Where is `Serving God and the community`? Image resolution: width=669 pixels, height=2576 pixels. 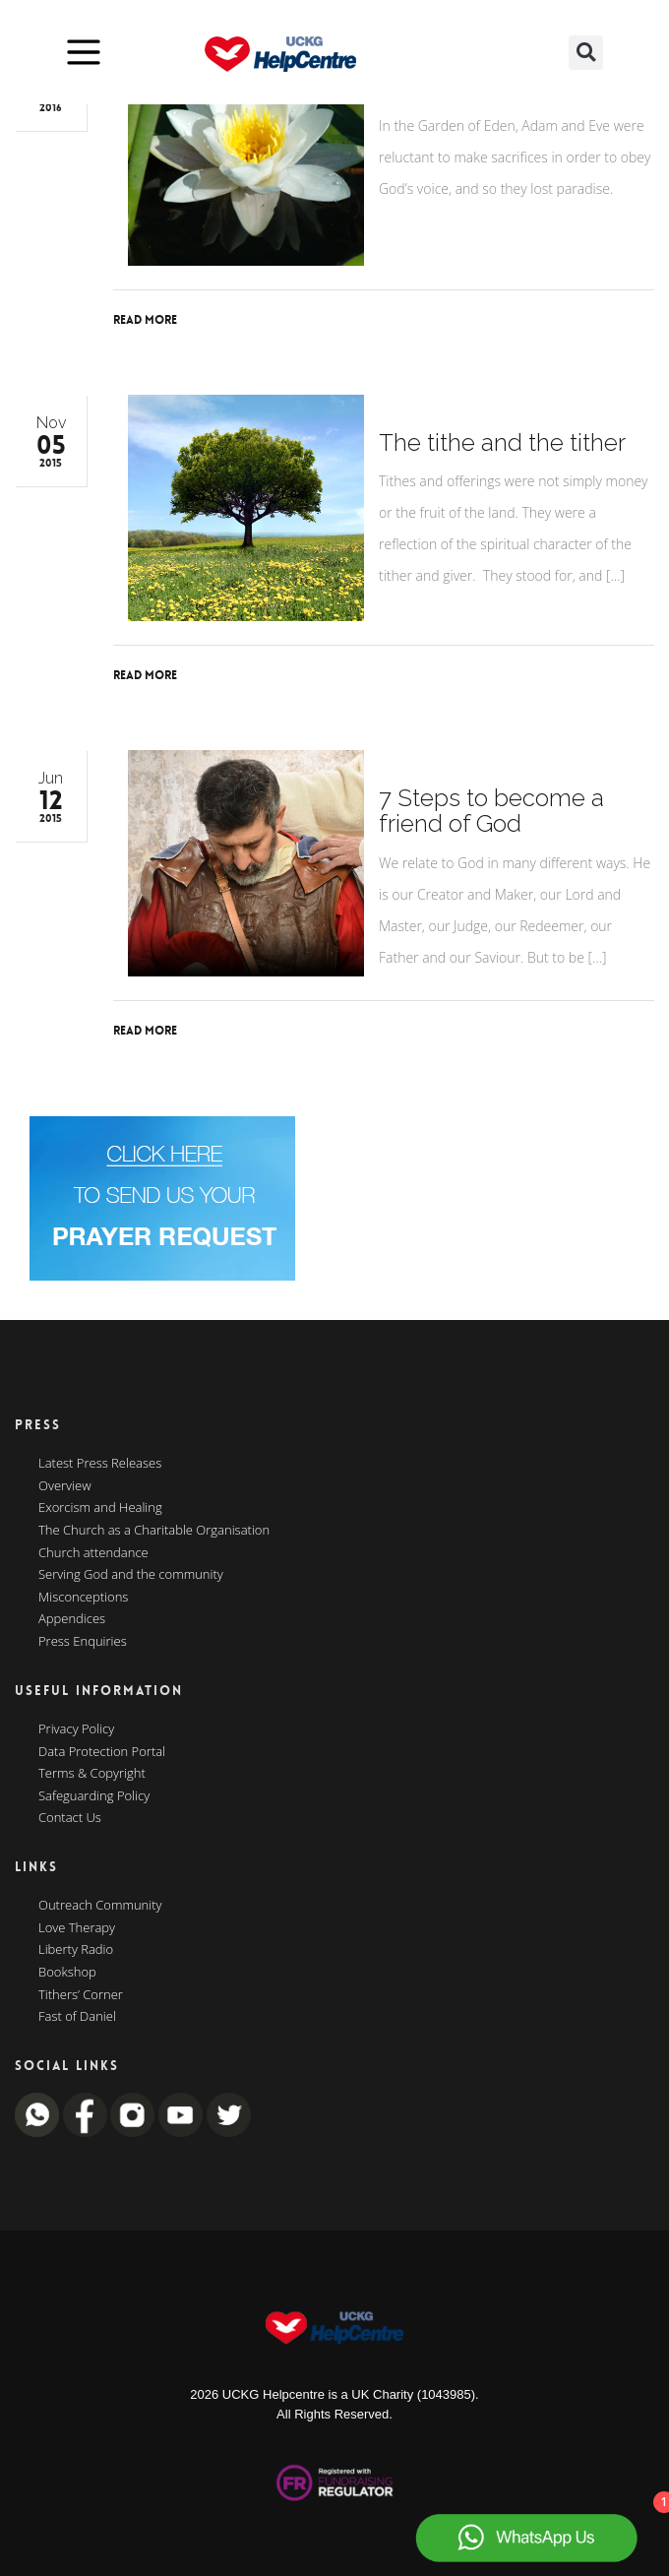
Serving God and the community is located at coordinates (130, 1575).